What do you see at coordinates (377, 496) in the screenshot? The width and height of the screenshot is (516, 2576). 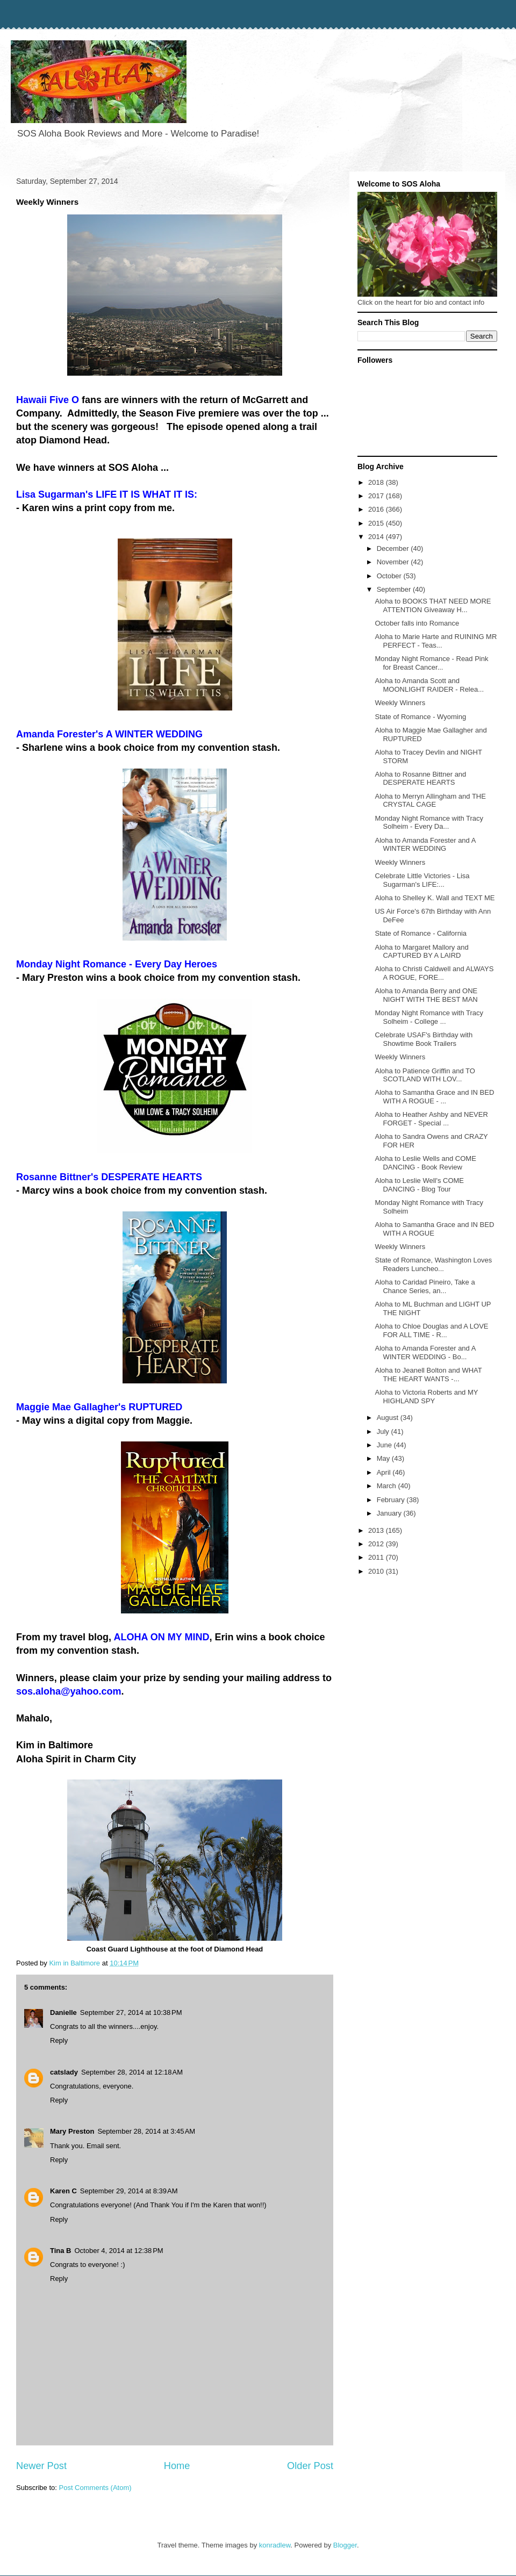 I see `2017` at bounding box center [377, 496].